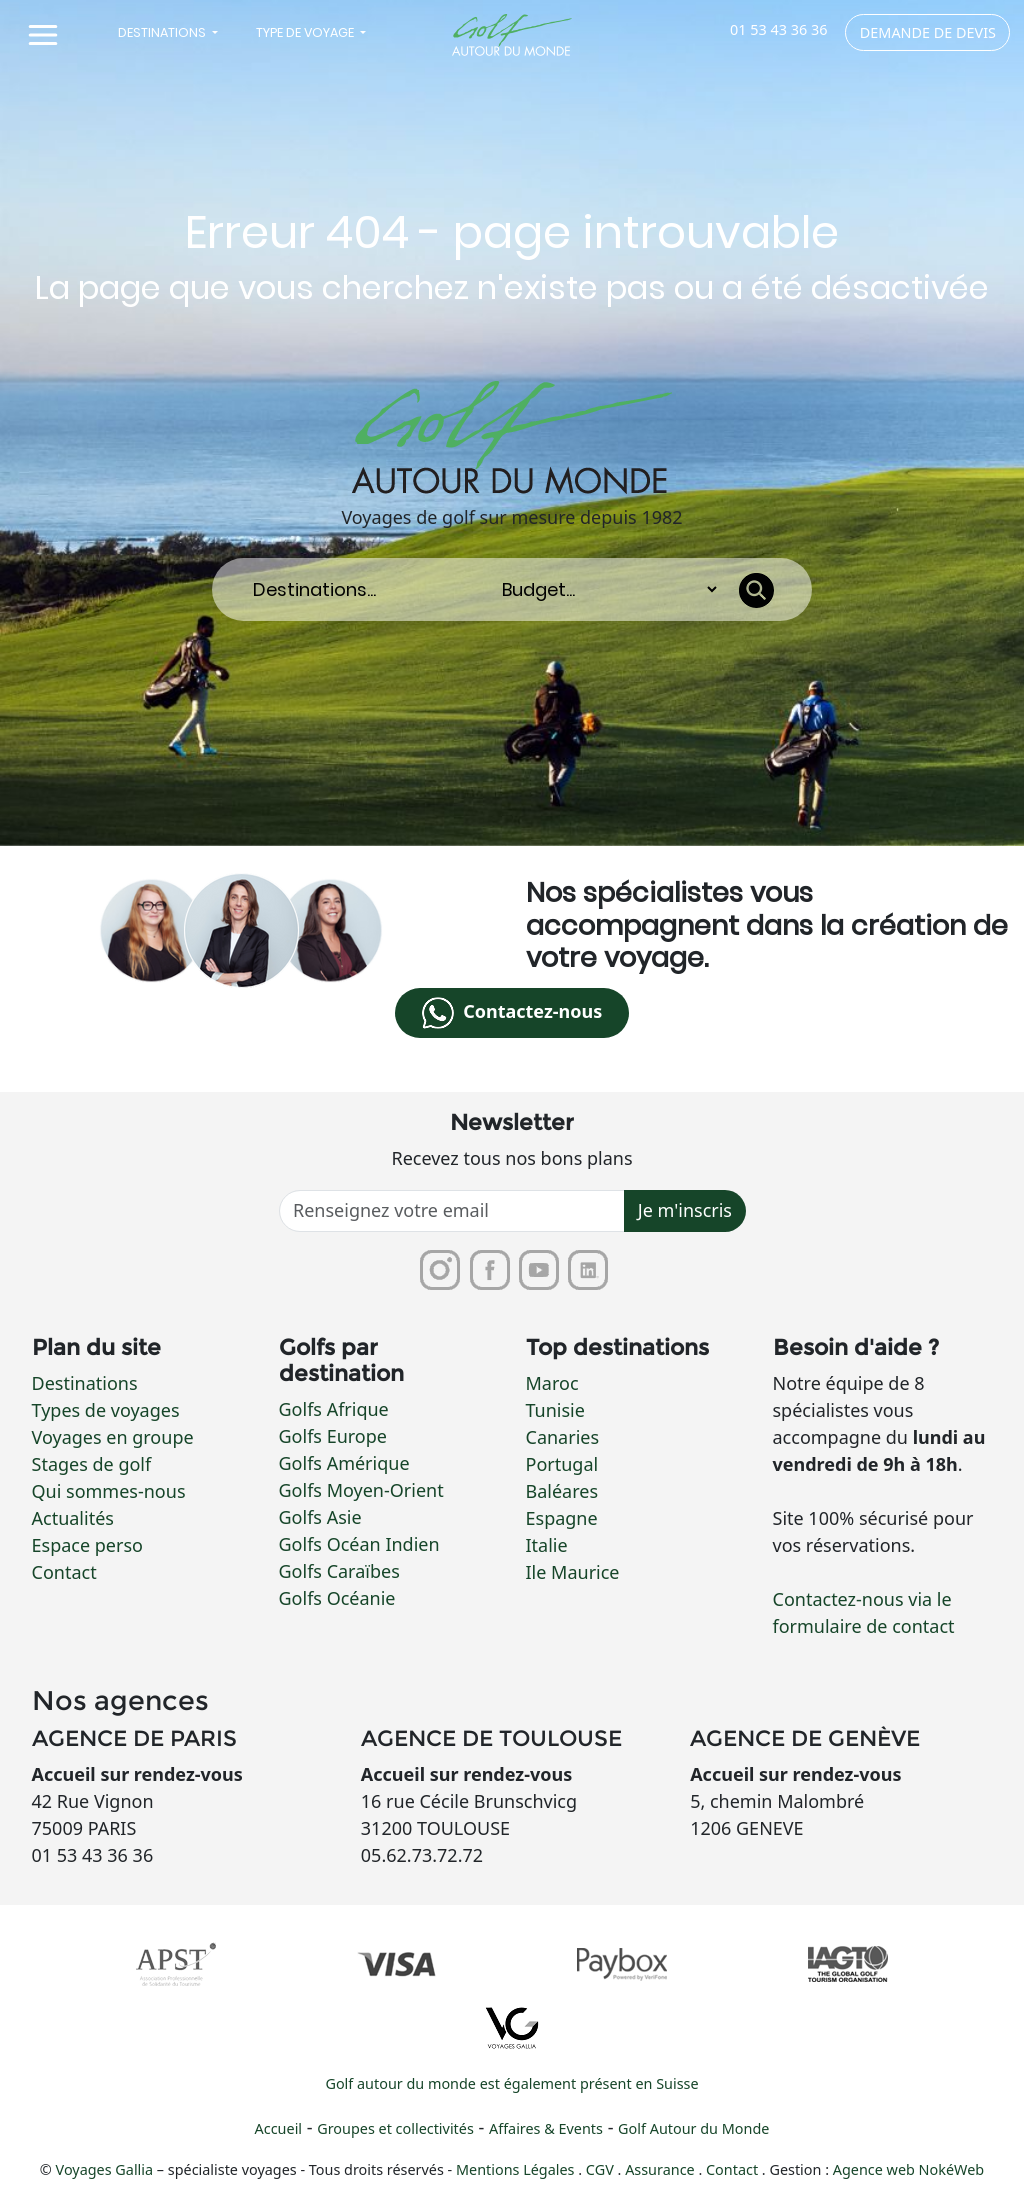  I want to click on Golfs Océanie, so click(337, 1598).